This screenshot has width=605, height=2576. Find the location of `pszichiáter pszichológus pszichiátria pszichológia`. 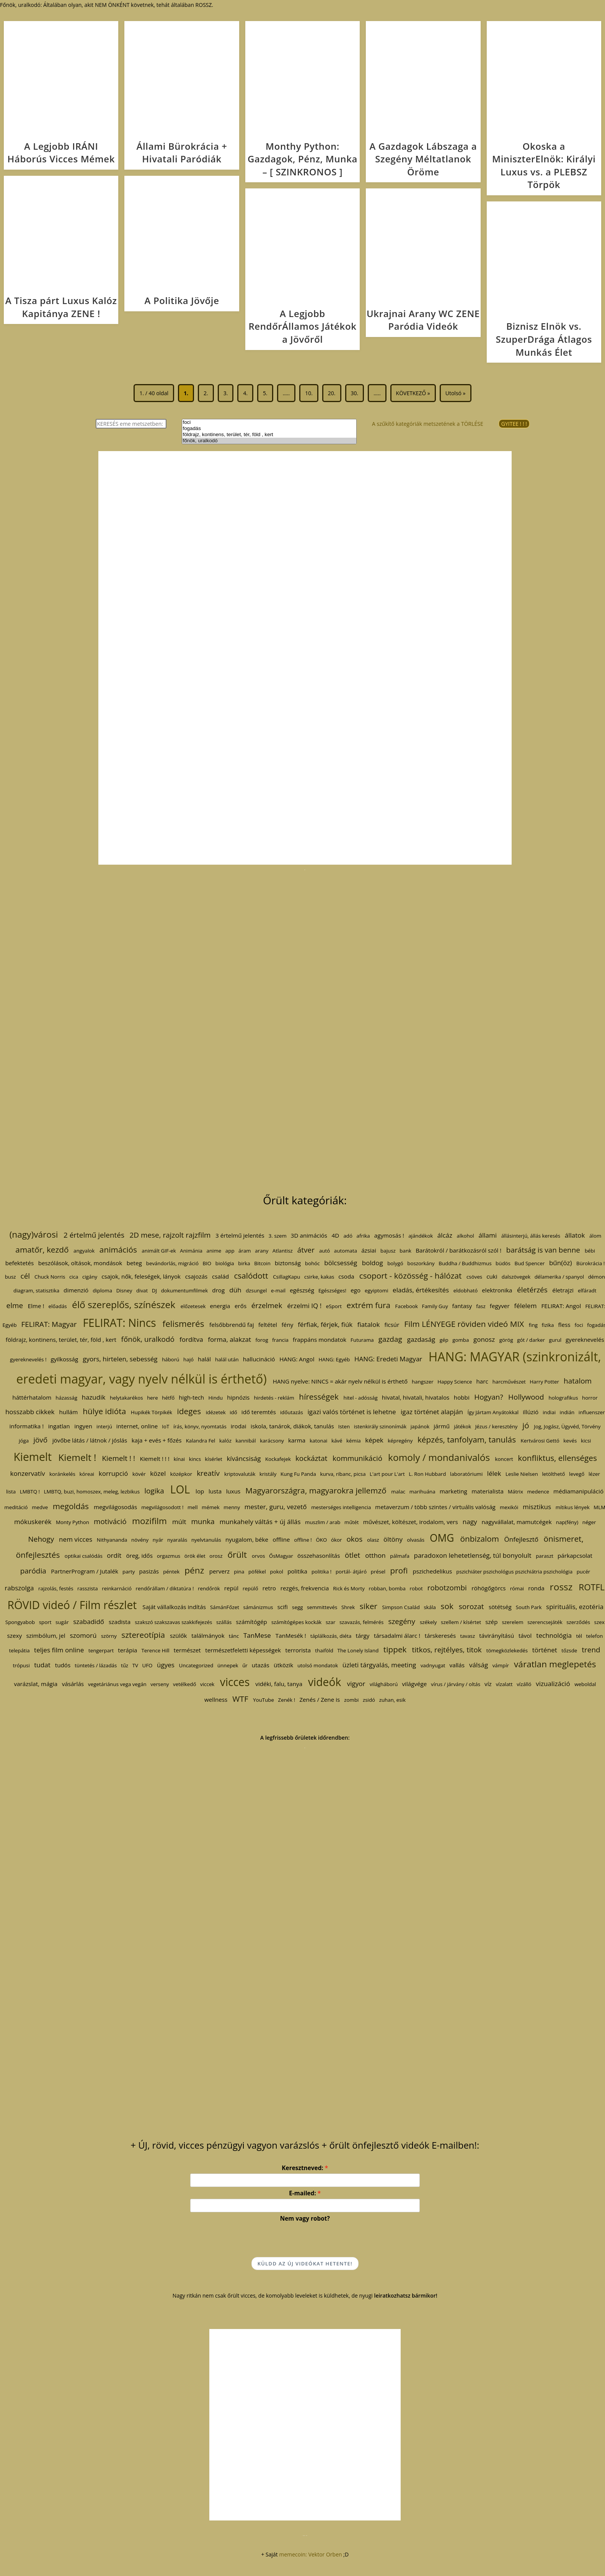

pszichiáter pszichológus pszichiátria pszichológia is located at coordinates (514, 1571).